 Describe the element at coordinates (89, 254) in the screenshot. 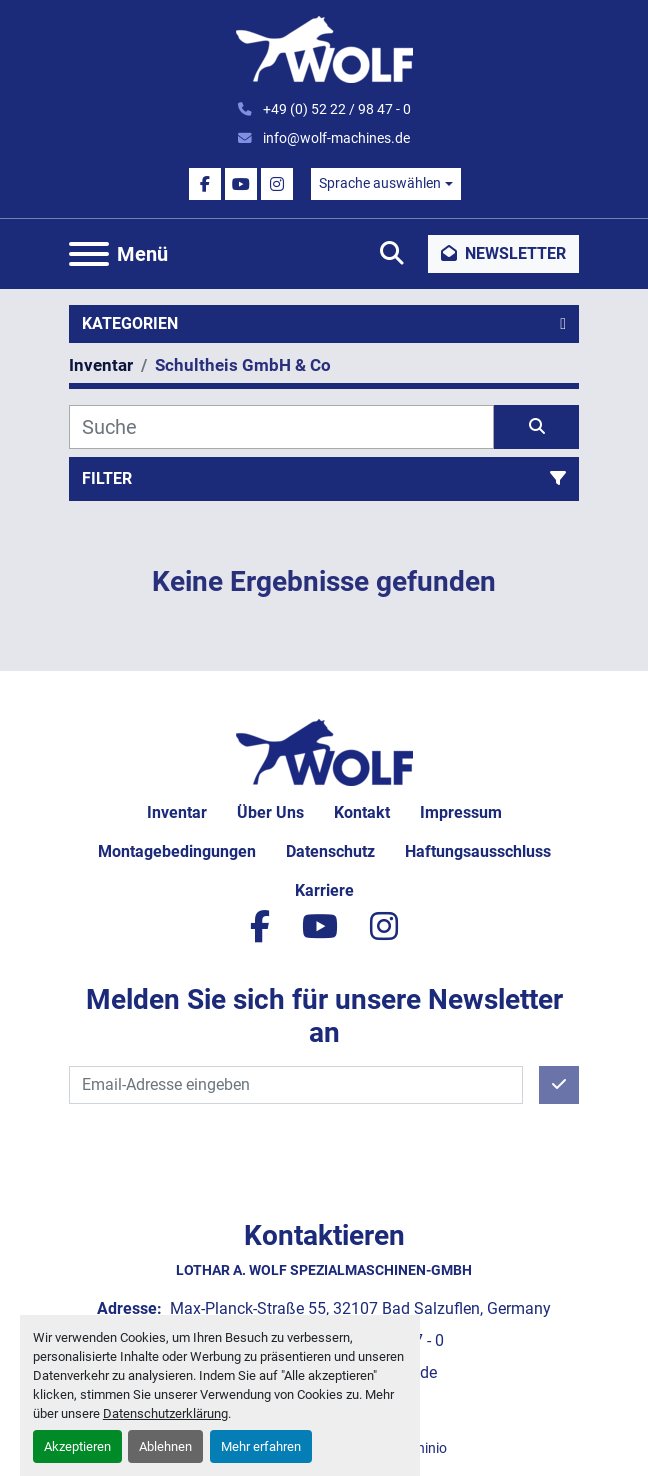

I see `[Menü]` at that location.